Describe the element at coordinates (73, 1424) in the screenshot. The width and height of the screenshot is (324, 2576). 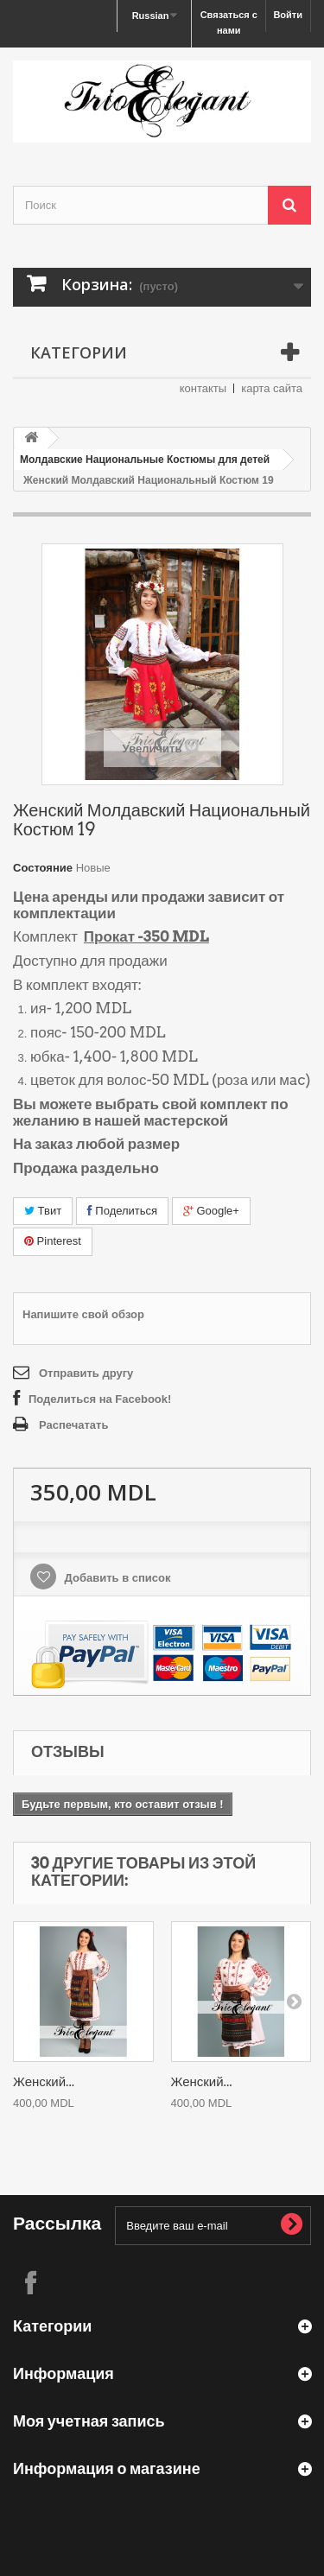
I see `Распечатать` at that location.